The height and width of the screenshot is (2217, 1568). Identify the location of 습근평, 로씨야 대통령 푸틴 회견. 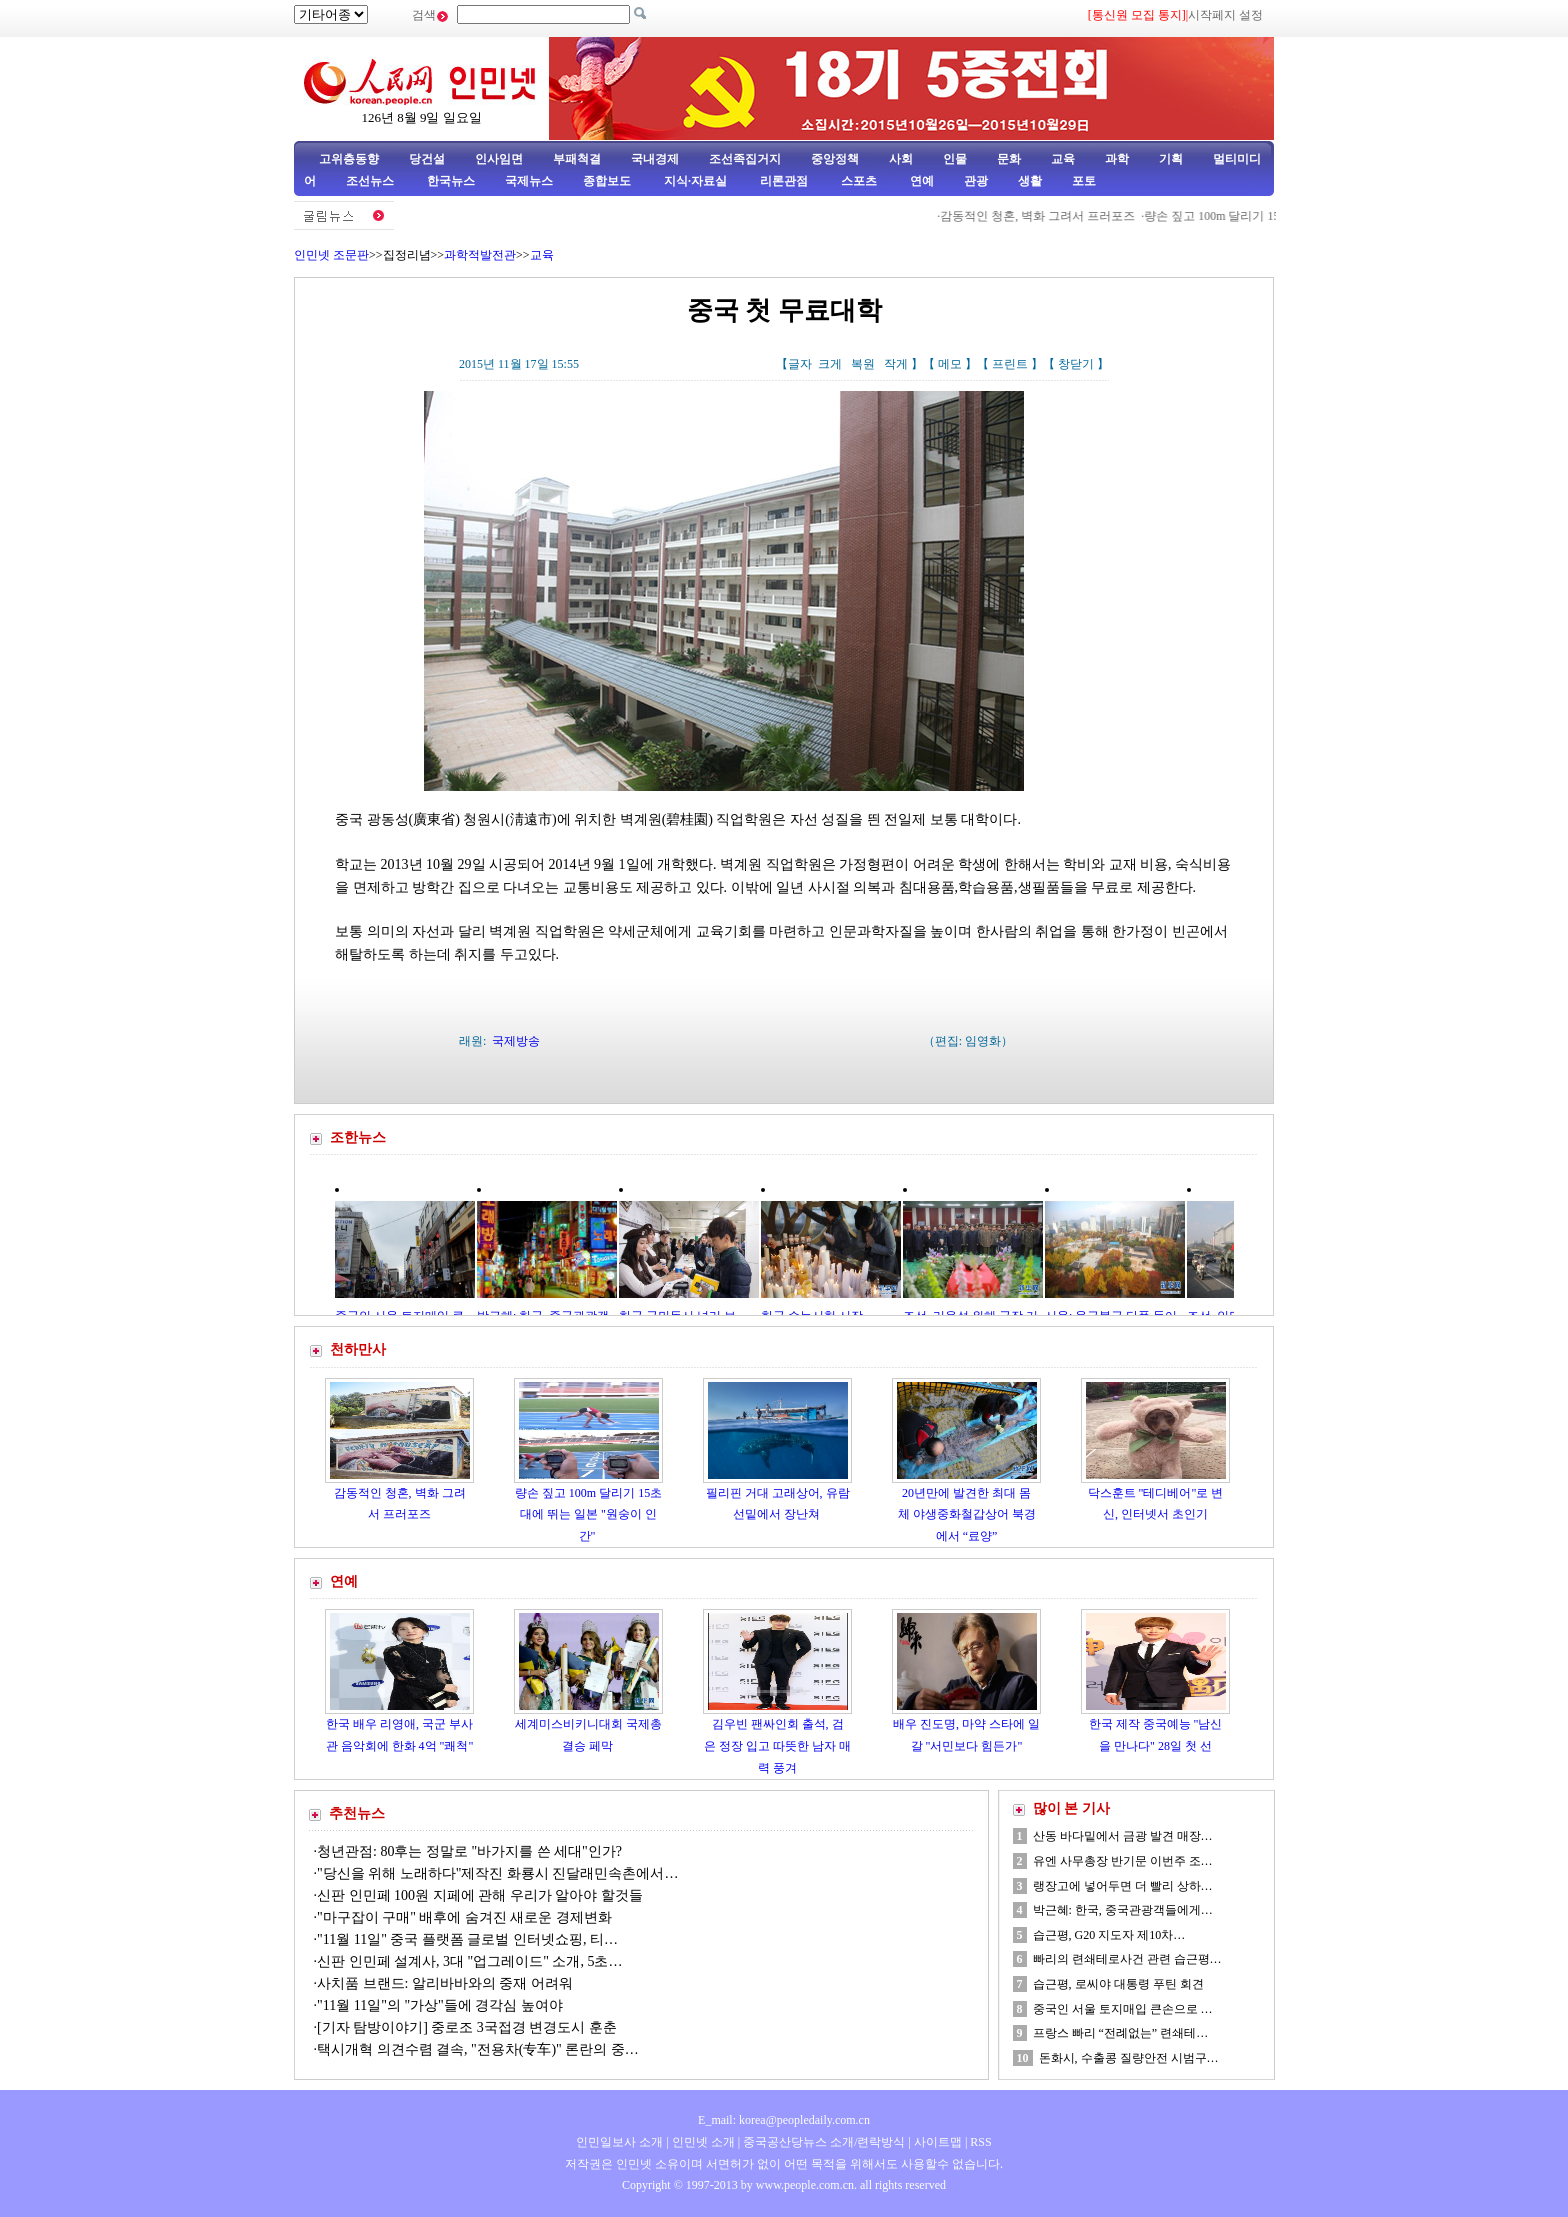
(1118, 1984).